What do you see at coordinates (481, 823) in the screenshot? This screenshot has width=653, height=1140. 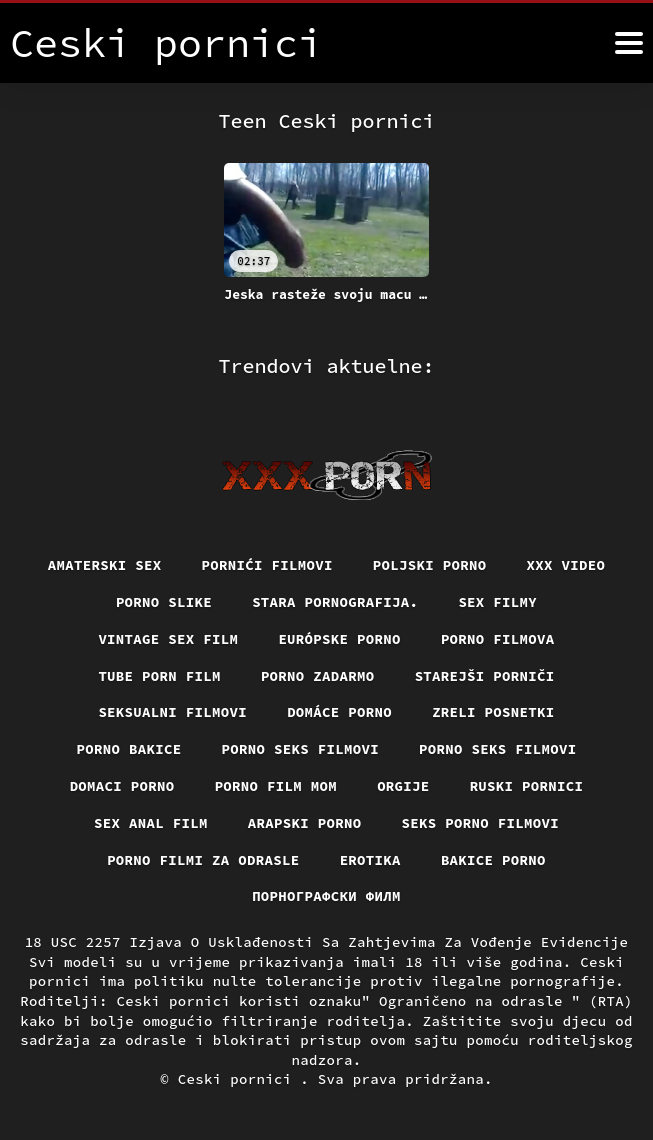 I see `Seks porno filmovi` at bounding box center [481, 823].